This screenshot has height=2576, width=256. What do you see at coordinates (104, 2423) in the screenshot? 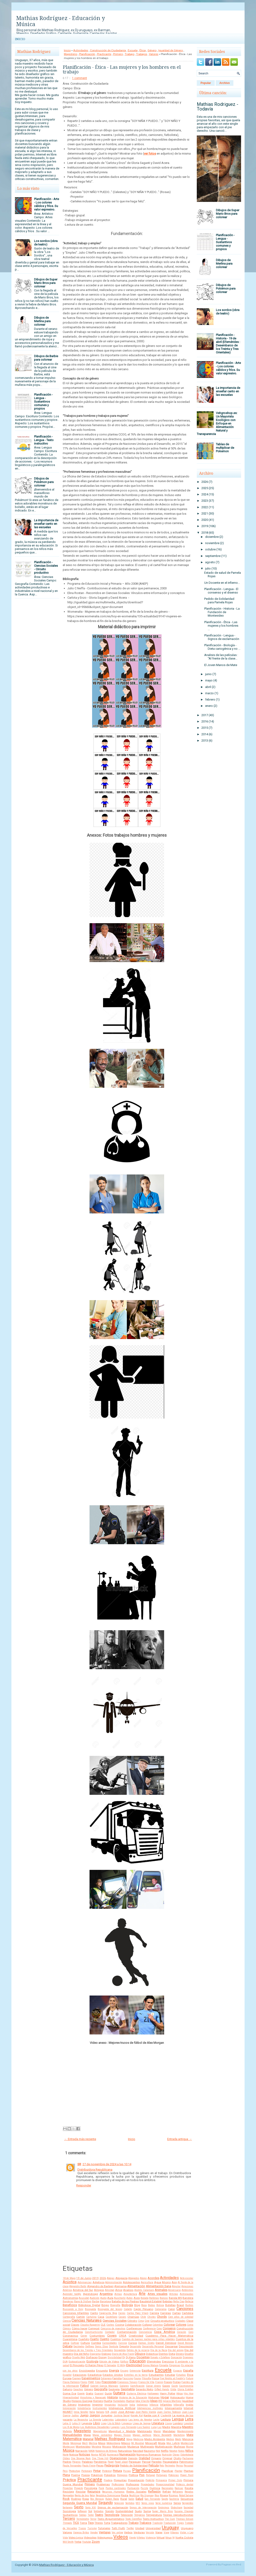
I see `Liceo` at bounding box center [104, 2423].